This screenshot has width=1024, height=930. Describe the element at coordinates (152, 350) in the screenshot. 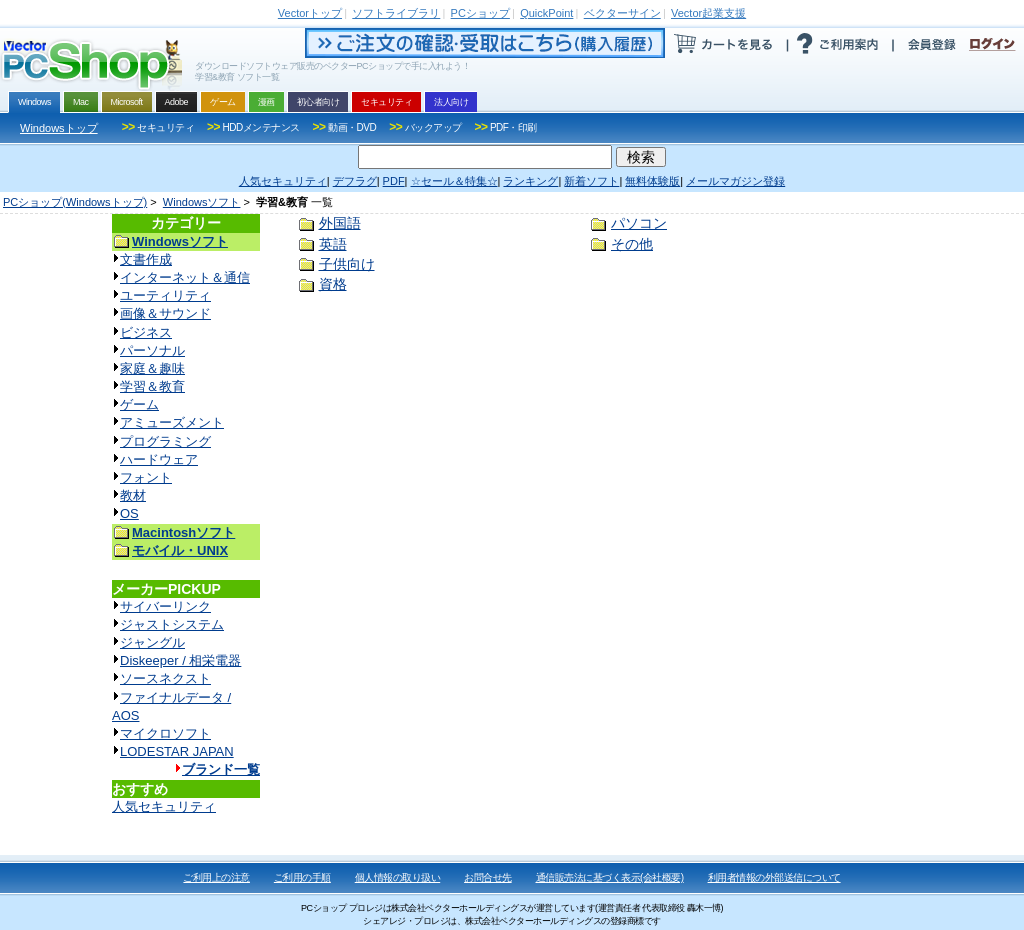

I see `パーソナル` at that location.